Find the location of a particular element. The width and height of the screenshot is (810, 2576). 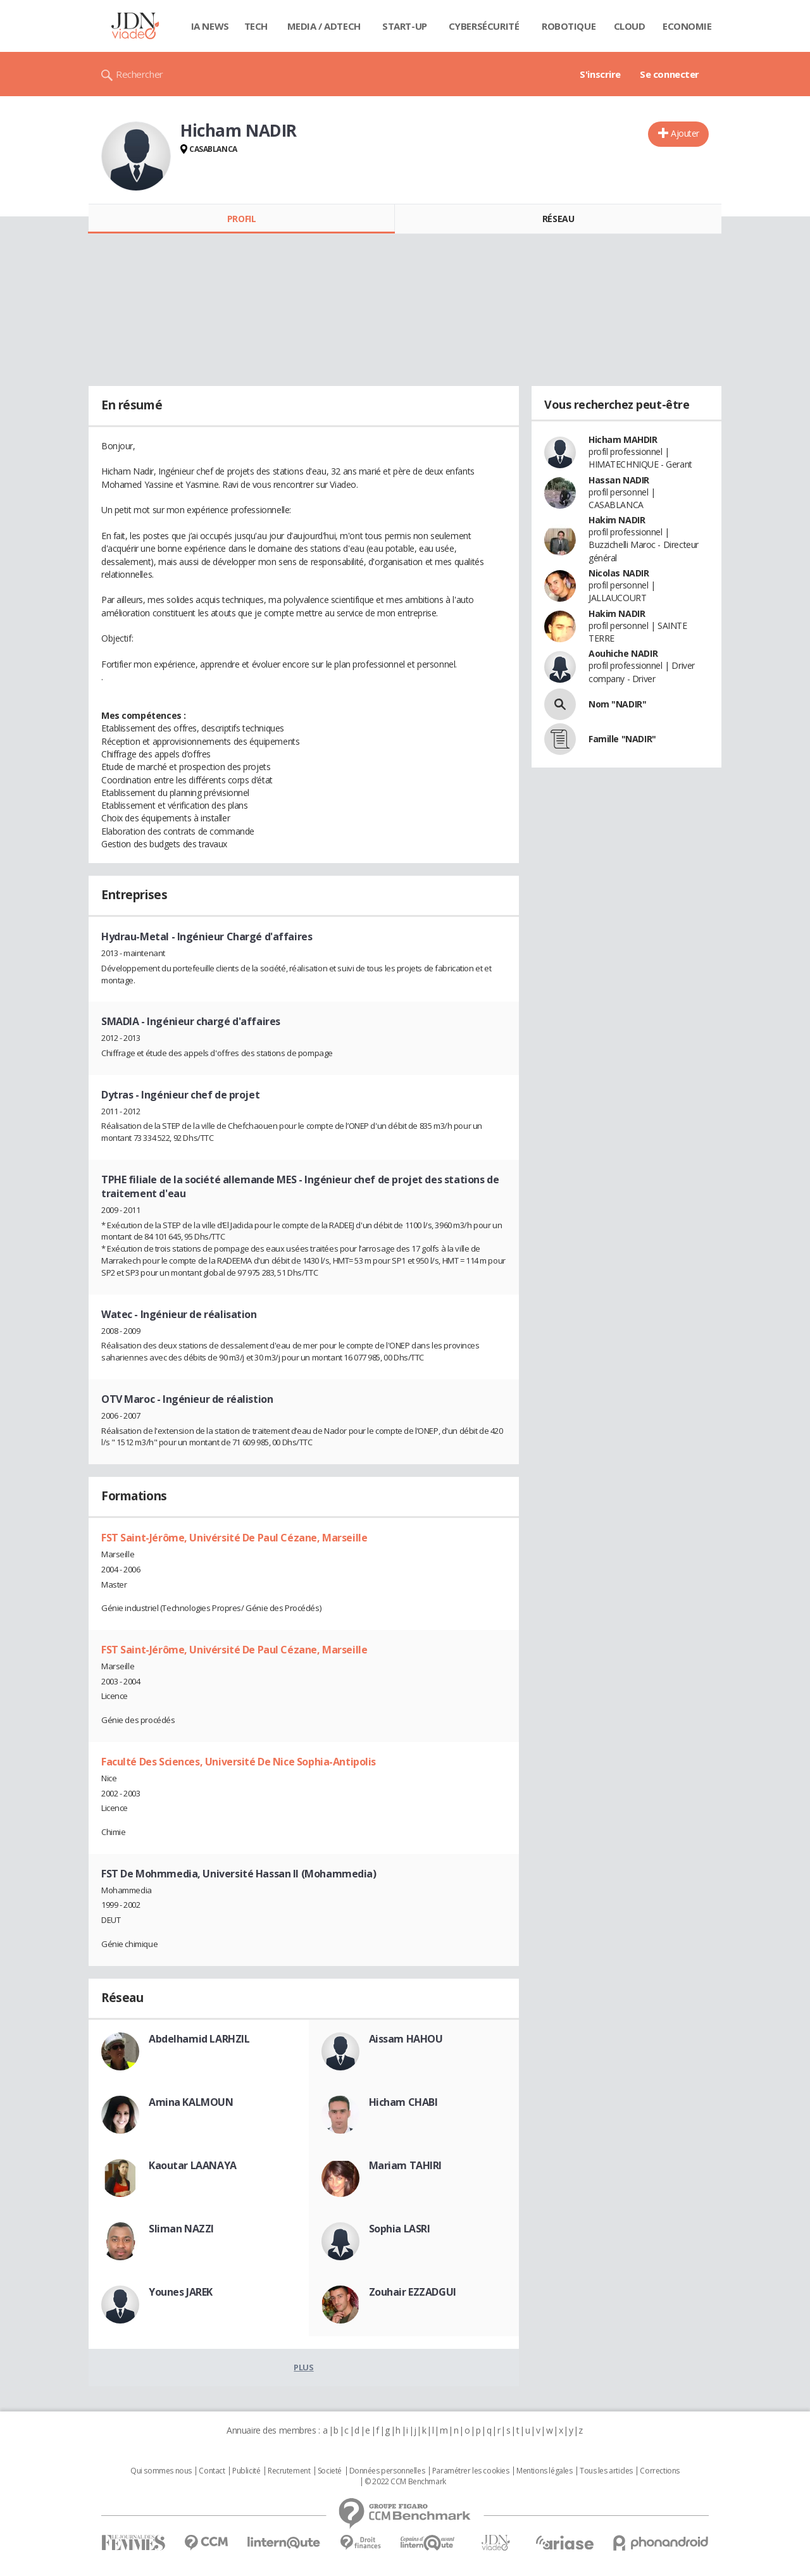

Abdelhamid LARHZIL is located at coordinates (199, 2039).